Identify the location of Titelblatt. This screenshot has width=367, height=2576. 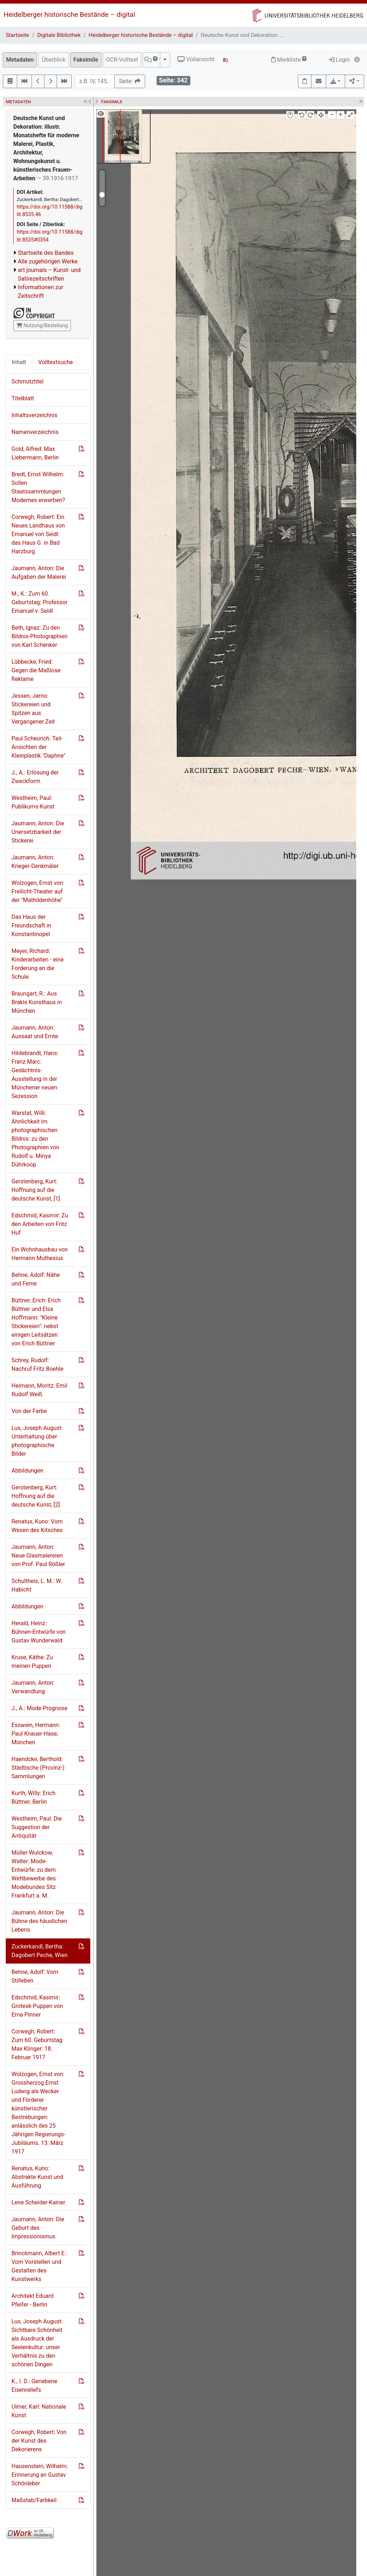
(22, 398).